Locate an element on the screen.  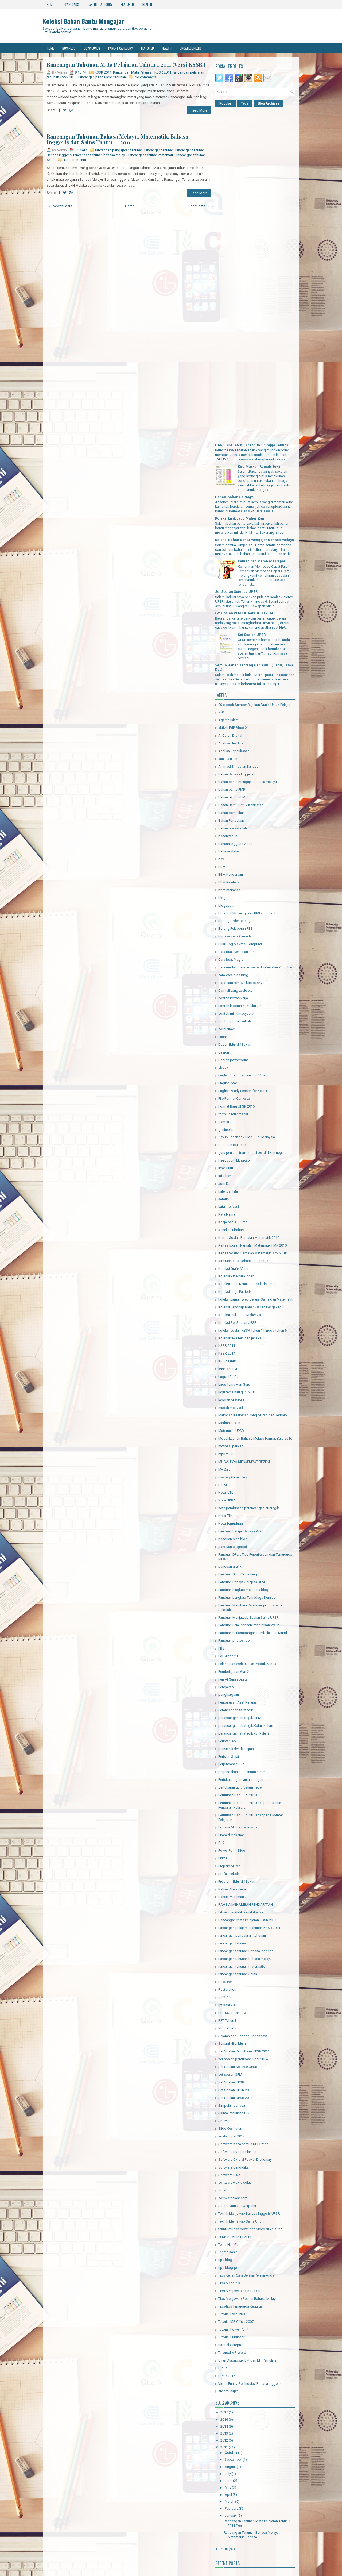
Bahan Bantu Untuk Kesihatan is located at coordinates (240, 805).